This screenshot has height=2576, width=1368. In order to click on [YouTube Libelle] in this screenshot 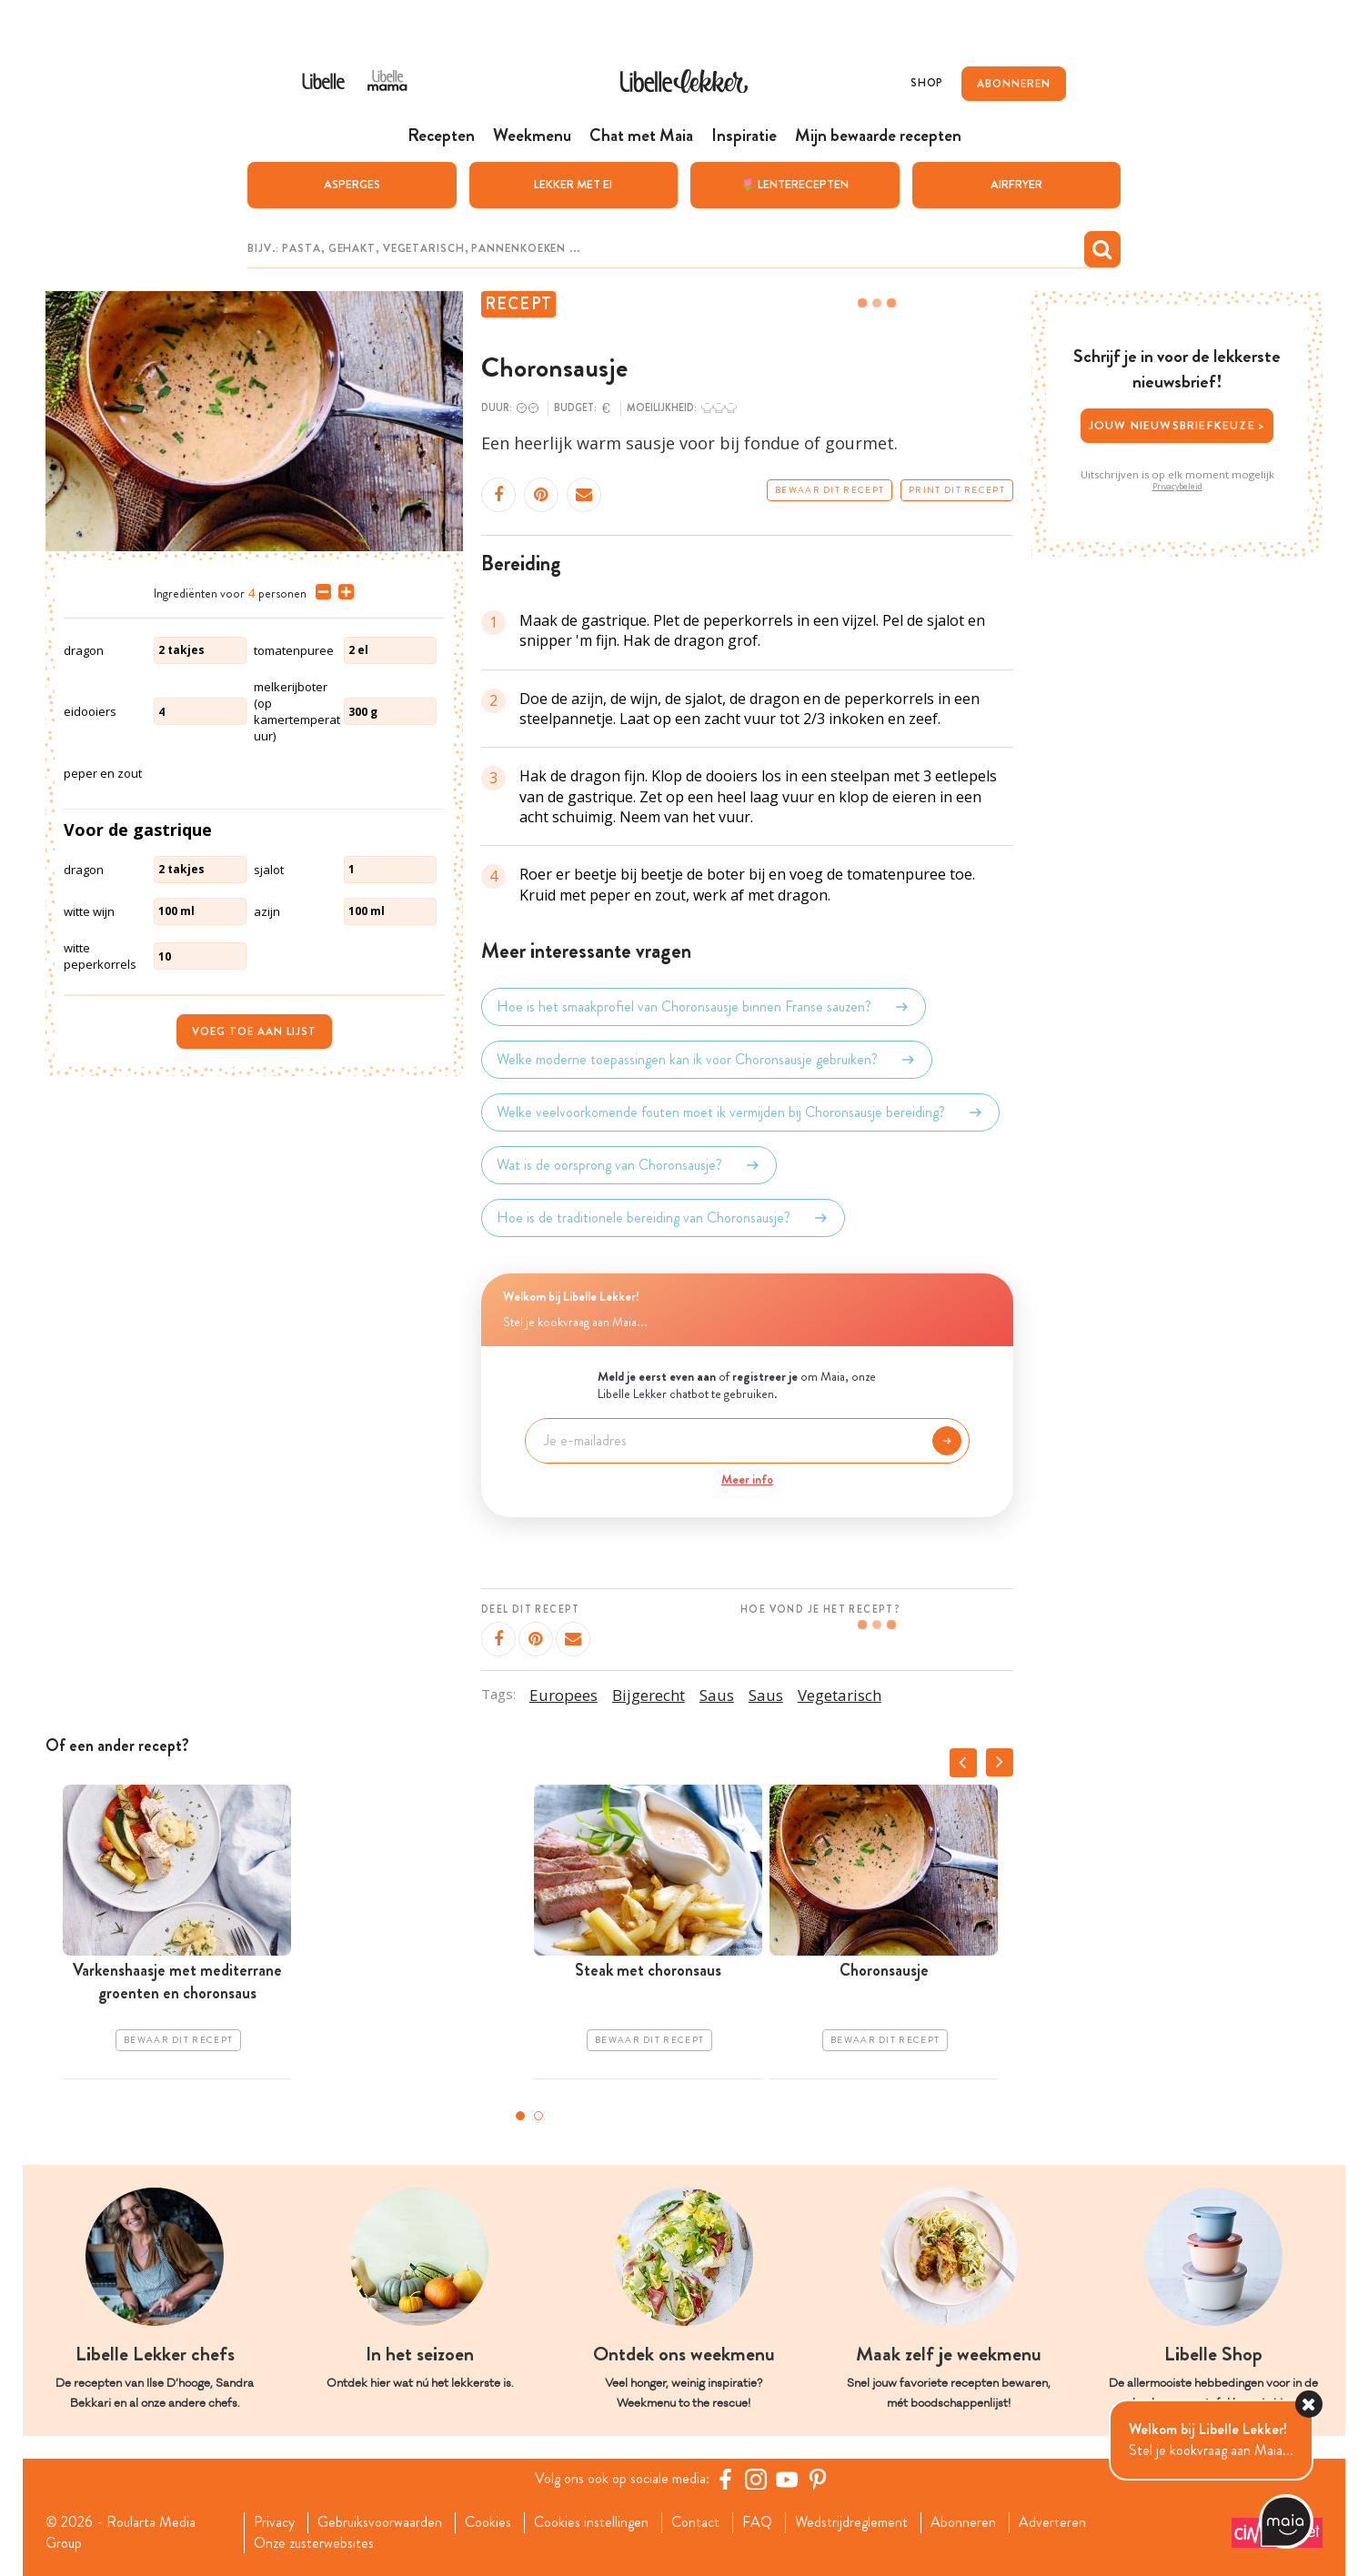, I will do `click(787, 2479)`.